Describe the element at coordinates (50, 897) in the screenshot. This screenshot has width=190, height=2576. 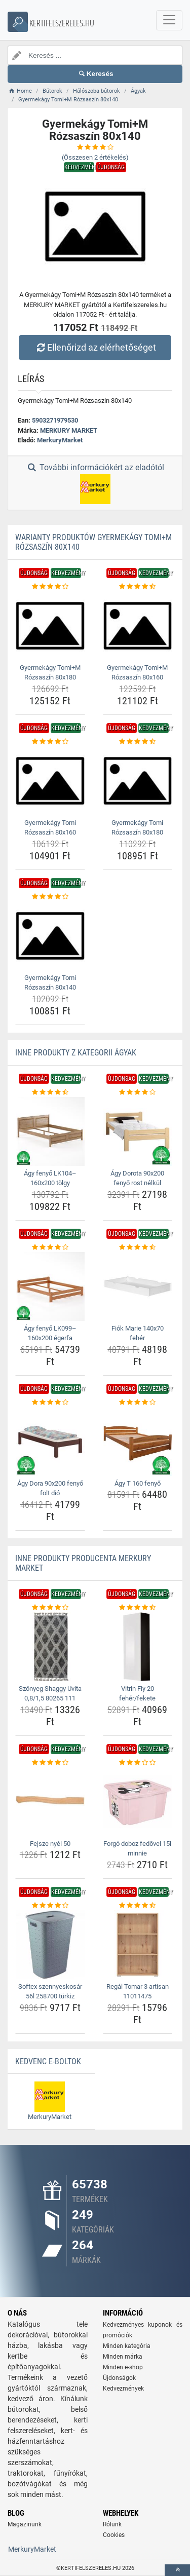
I see `[gyermekagy-tomi-rozsaszin-80x140-rating]` at that location.